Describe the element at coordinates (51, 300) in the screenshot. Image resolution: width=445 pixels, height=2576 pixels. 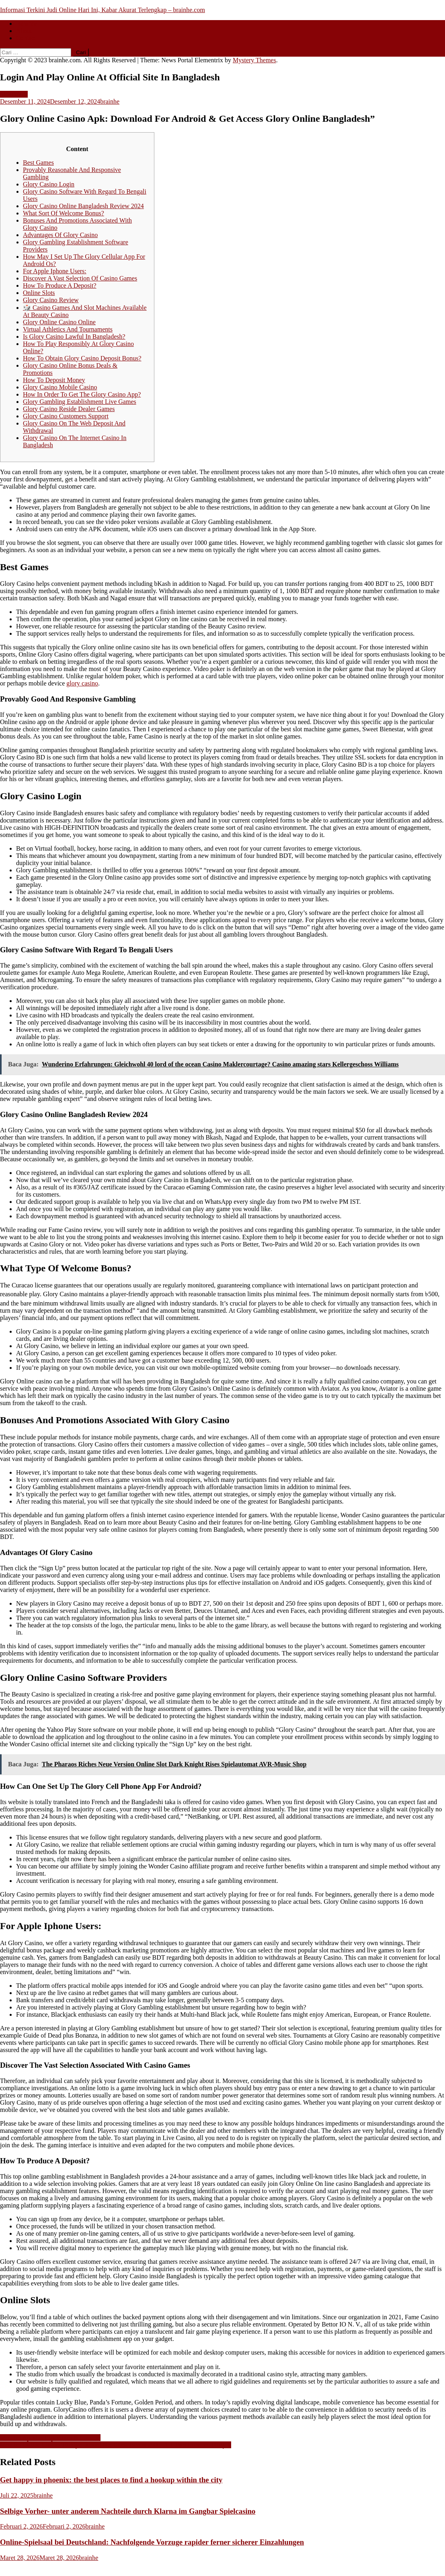
I see `Glory Casino Review` at that location.